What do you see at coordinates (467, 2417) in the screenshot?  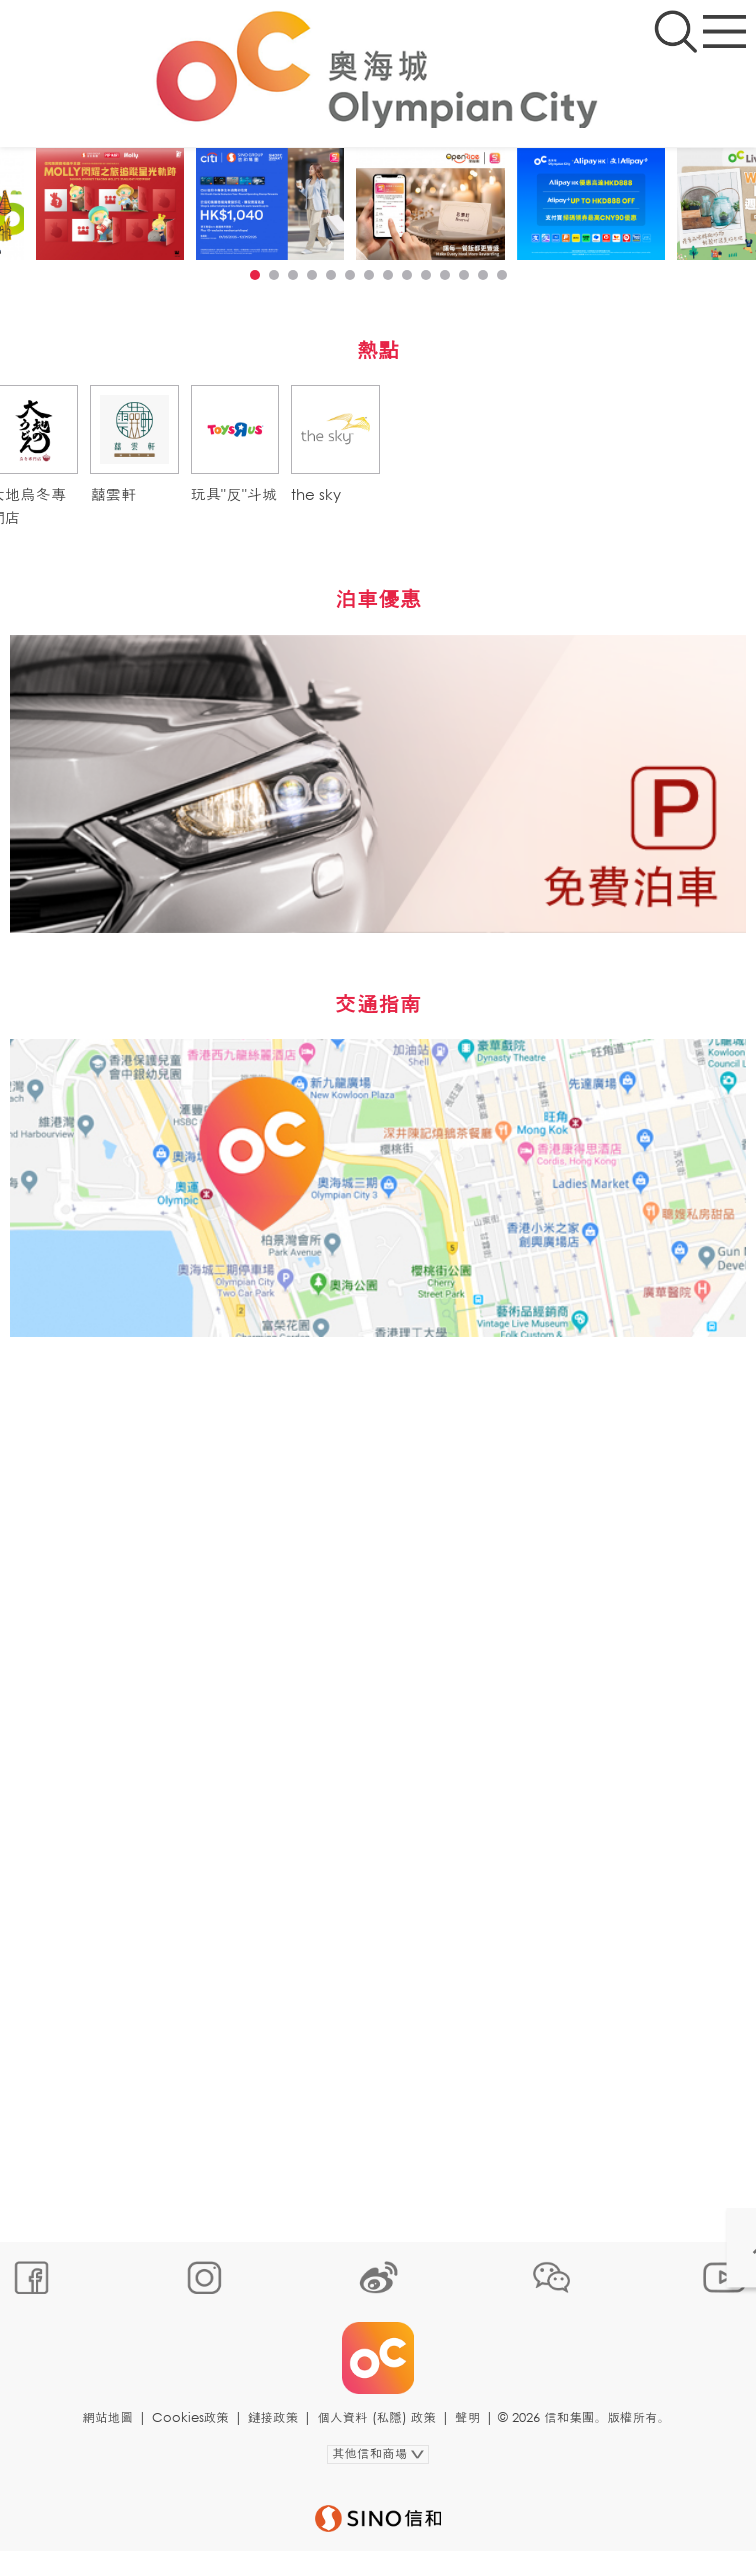 I see `聲明` at bounding box center [467, 2417].